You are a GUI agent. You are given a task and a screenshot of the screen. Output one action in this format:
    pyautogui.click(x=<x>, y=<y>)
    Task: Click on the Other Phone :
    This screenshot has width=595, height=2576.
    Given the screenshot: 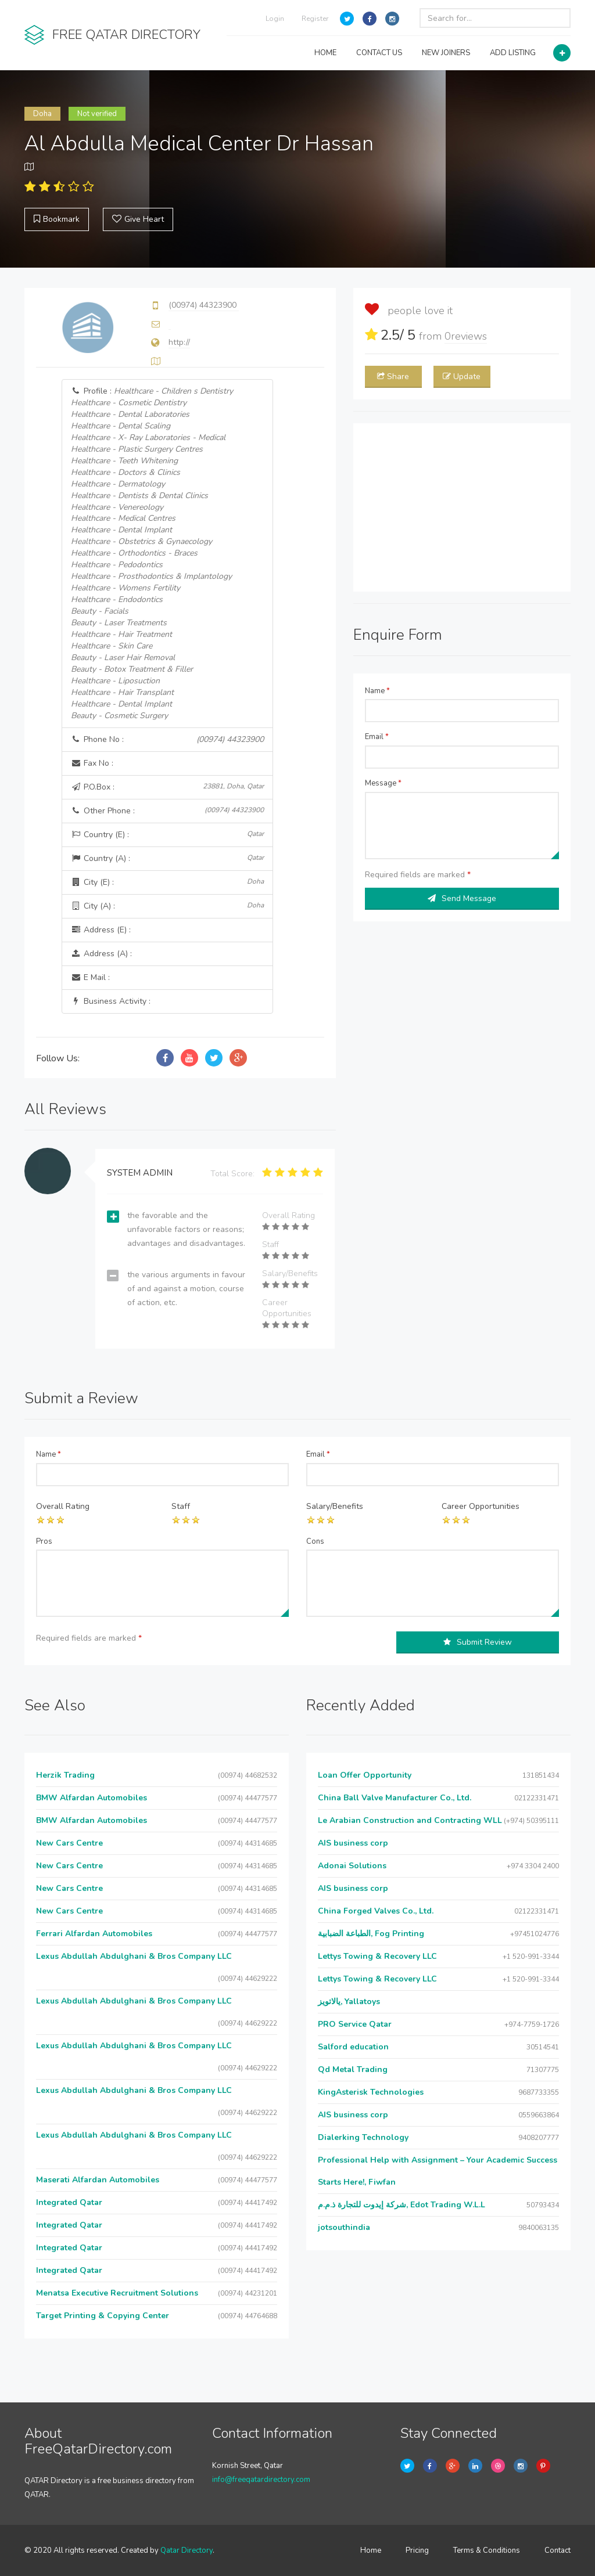 What is the action you would take?
    pyautogui.click(x=167, y=810)
    